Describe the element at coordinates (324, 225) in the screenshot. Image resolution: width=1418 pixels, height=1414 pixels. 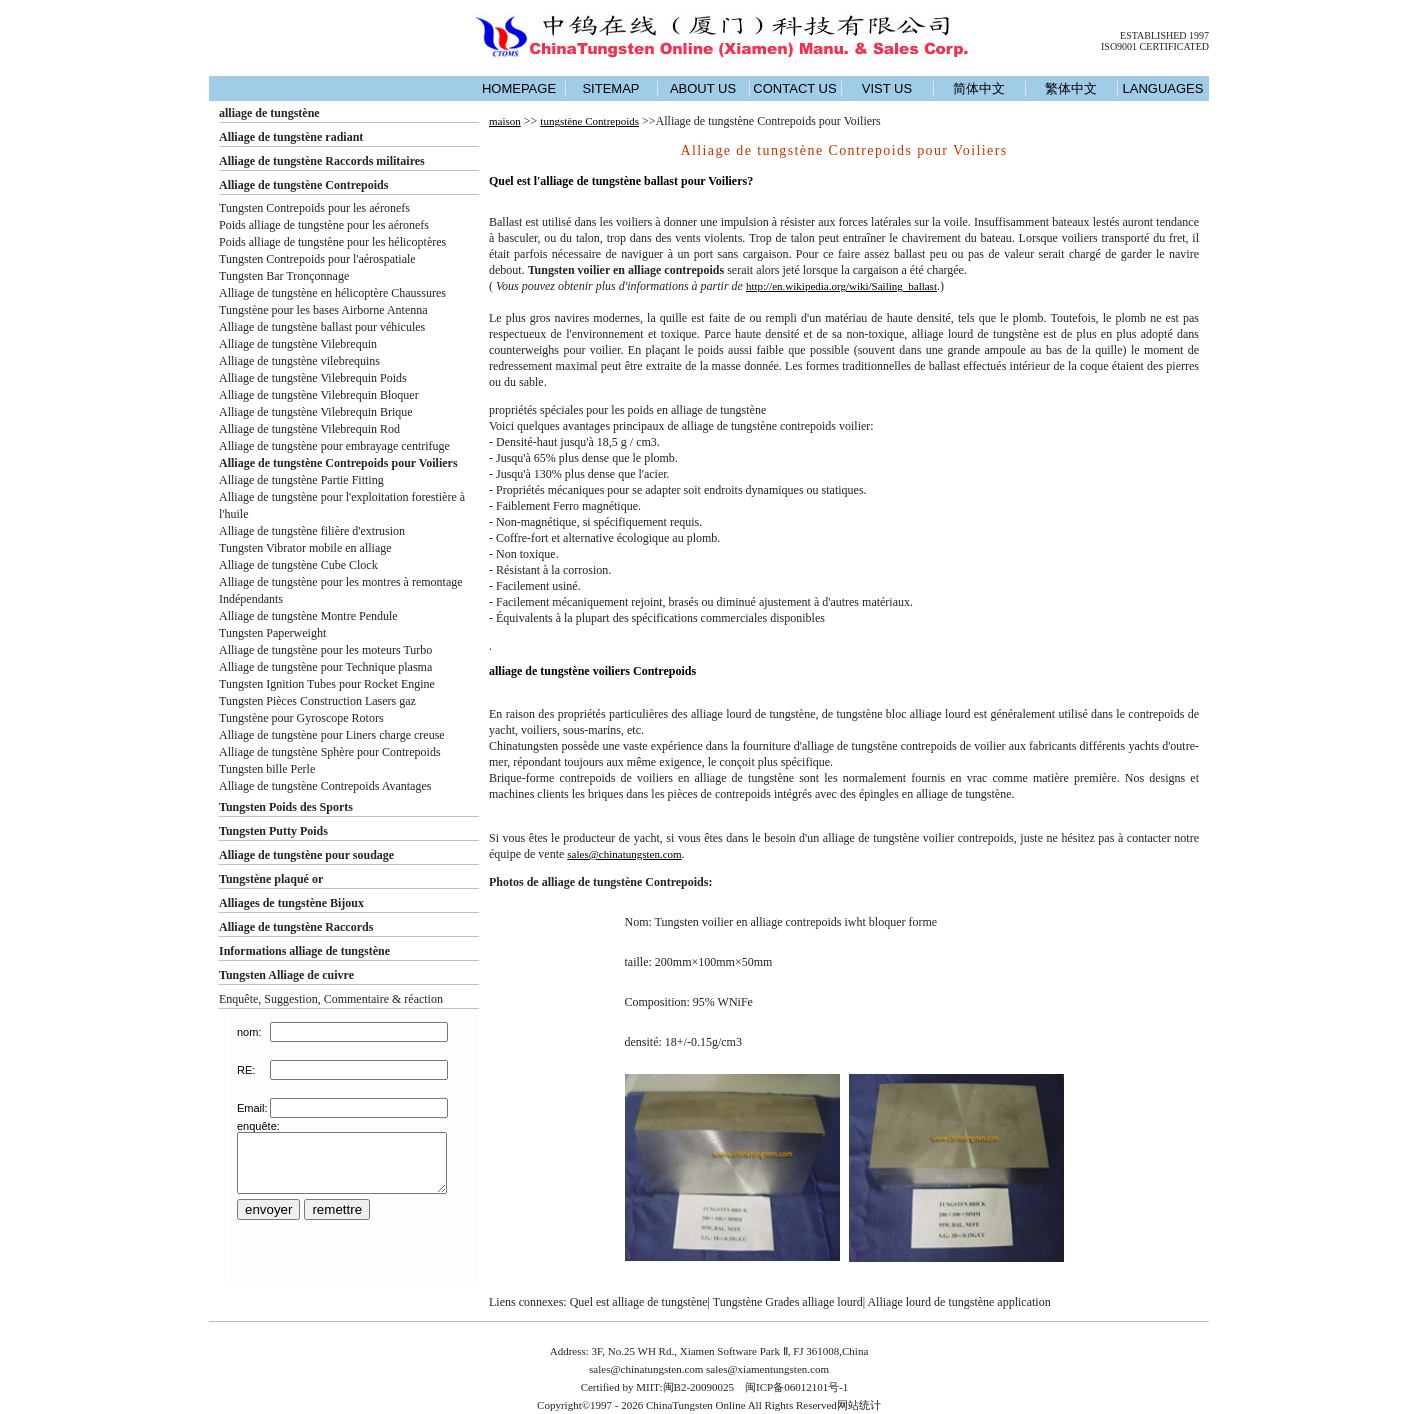
I see `Poids alliage de tungstène pour les aéronefs` at that location.